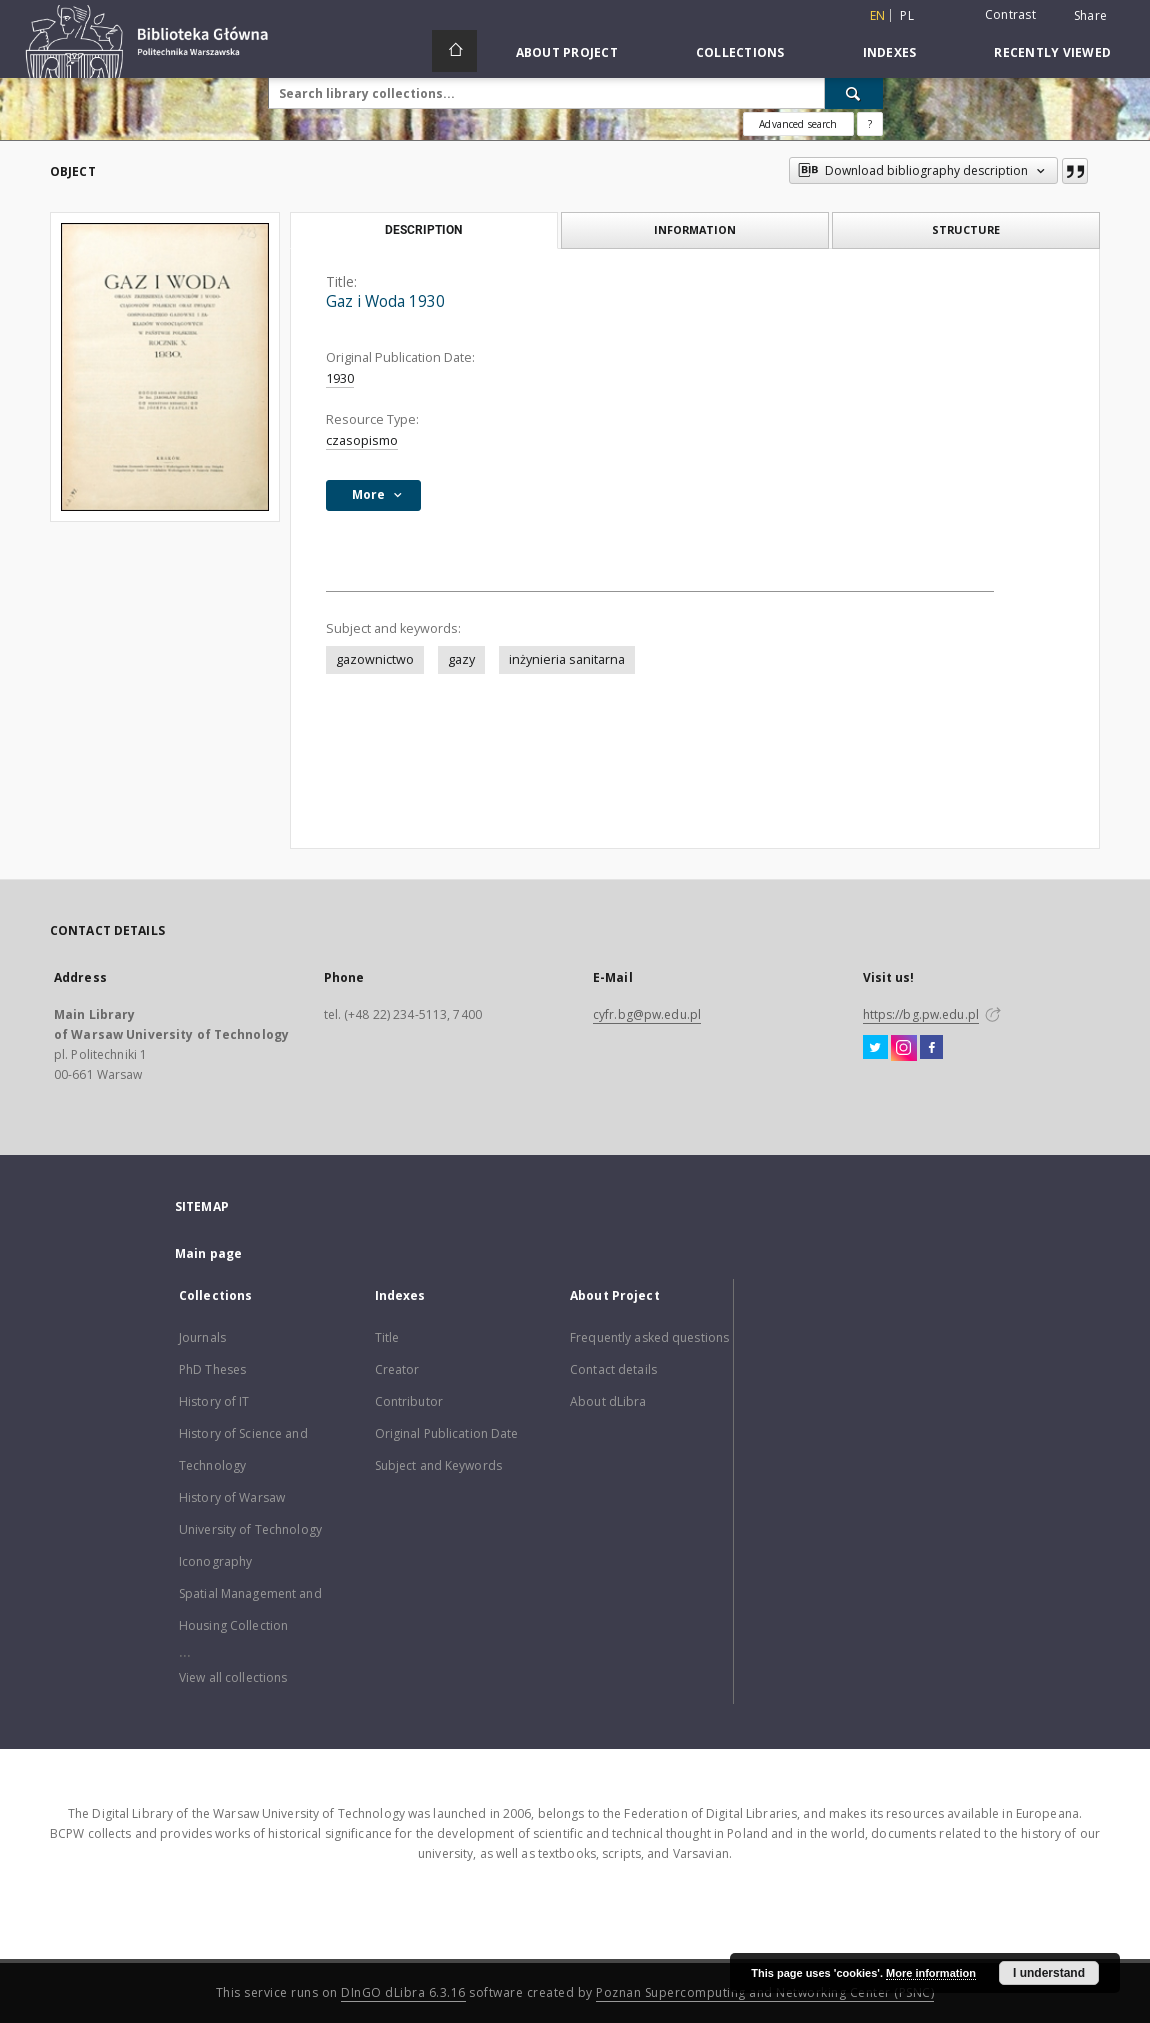 The width and height of the screenshot is (1150, 2023). What do you see at coordinates (202, 1337) in the screenshot?
I see `Journals` at bounding box center [202, 1337].